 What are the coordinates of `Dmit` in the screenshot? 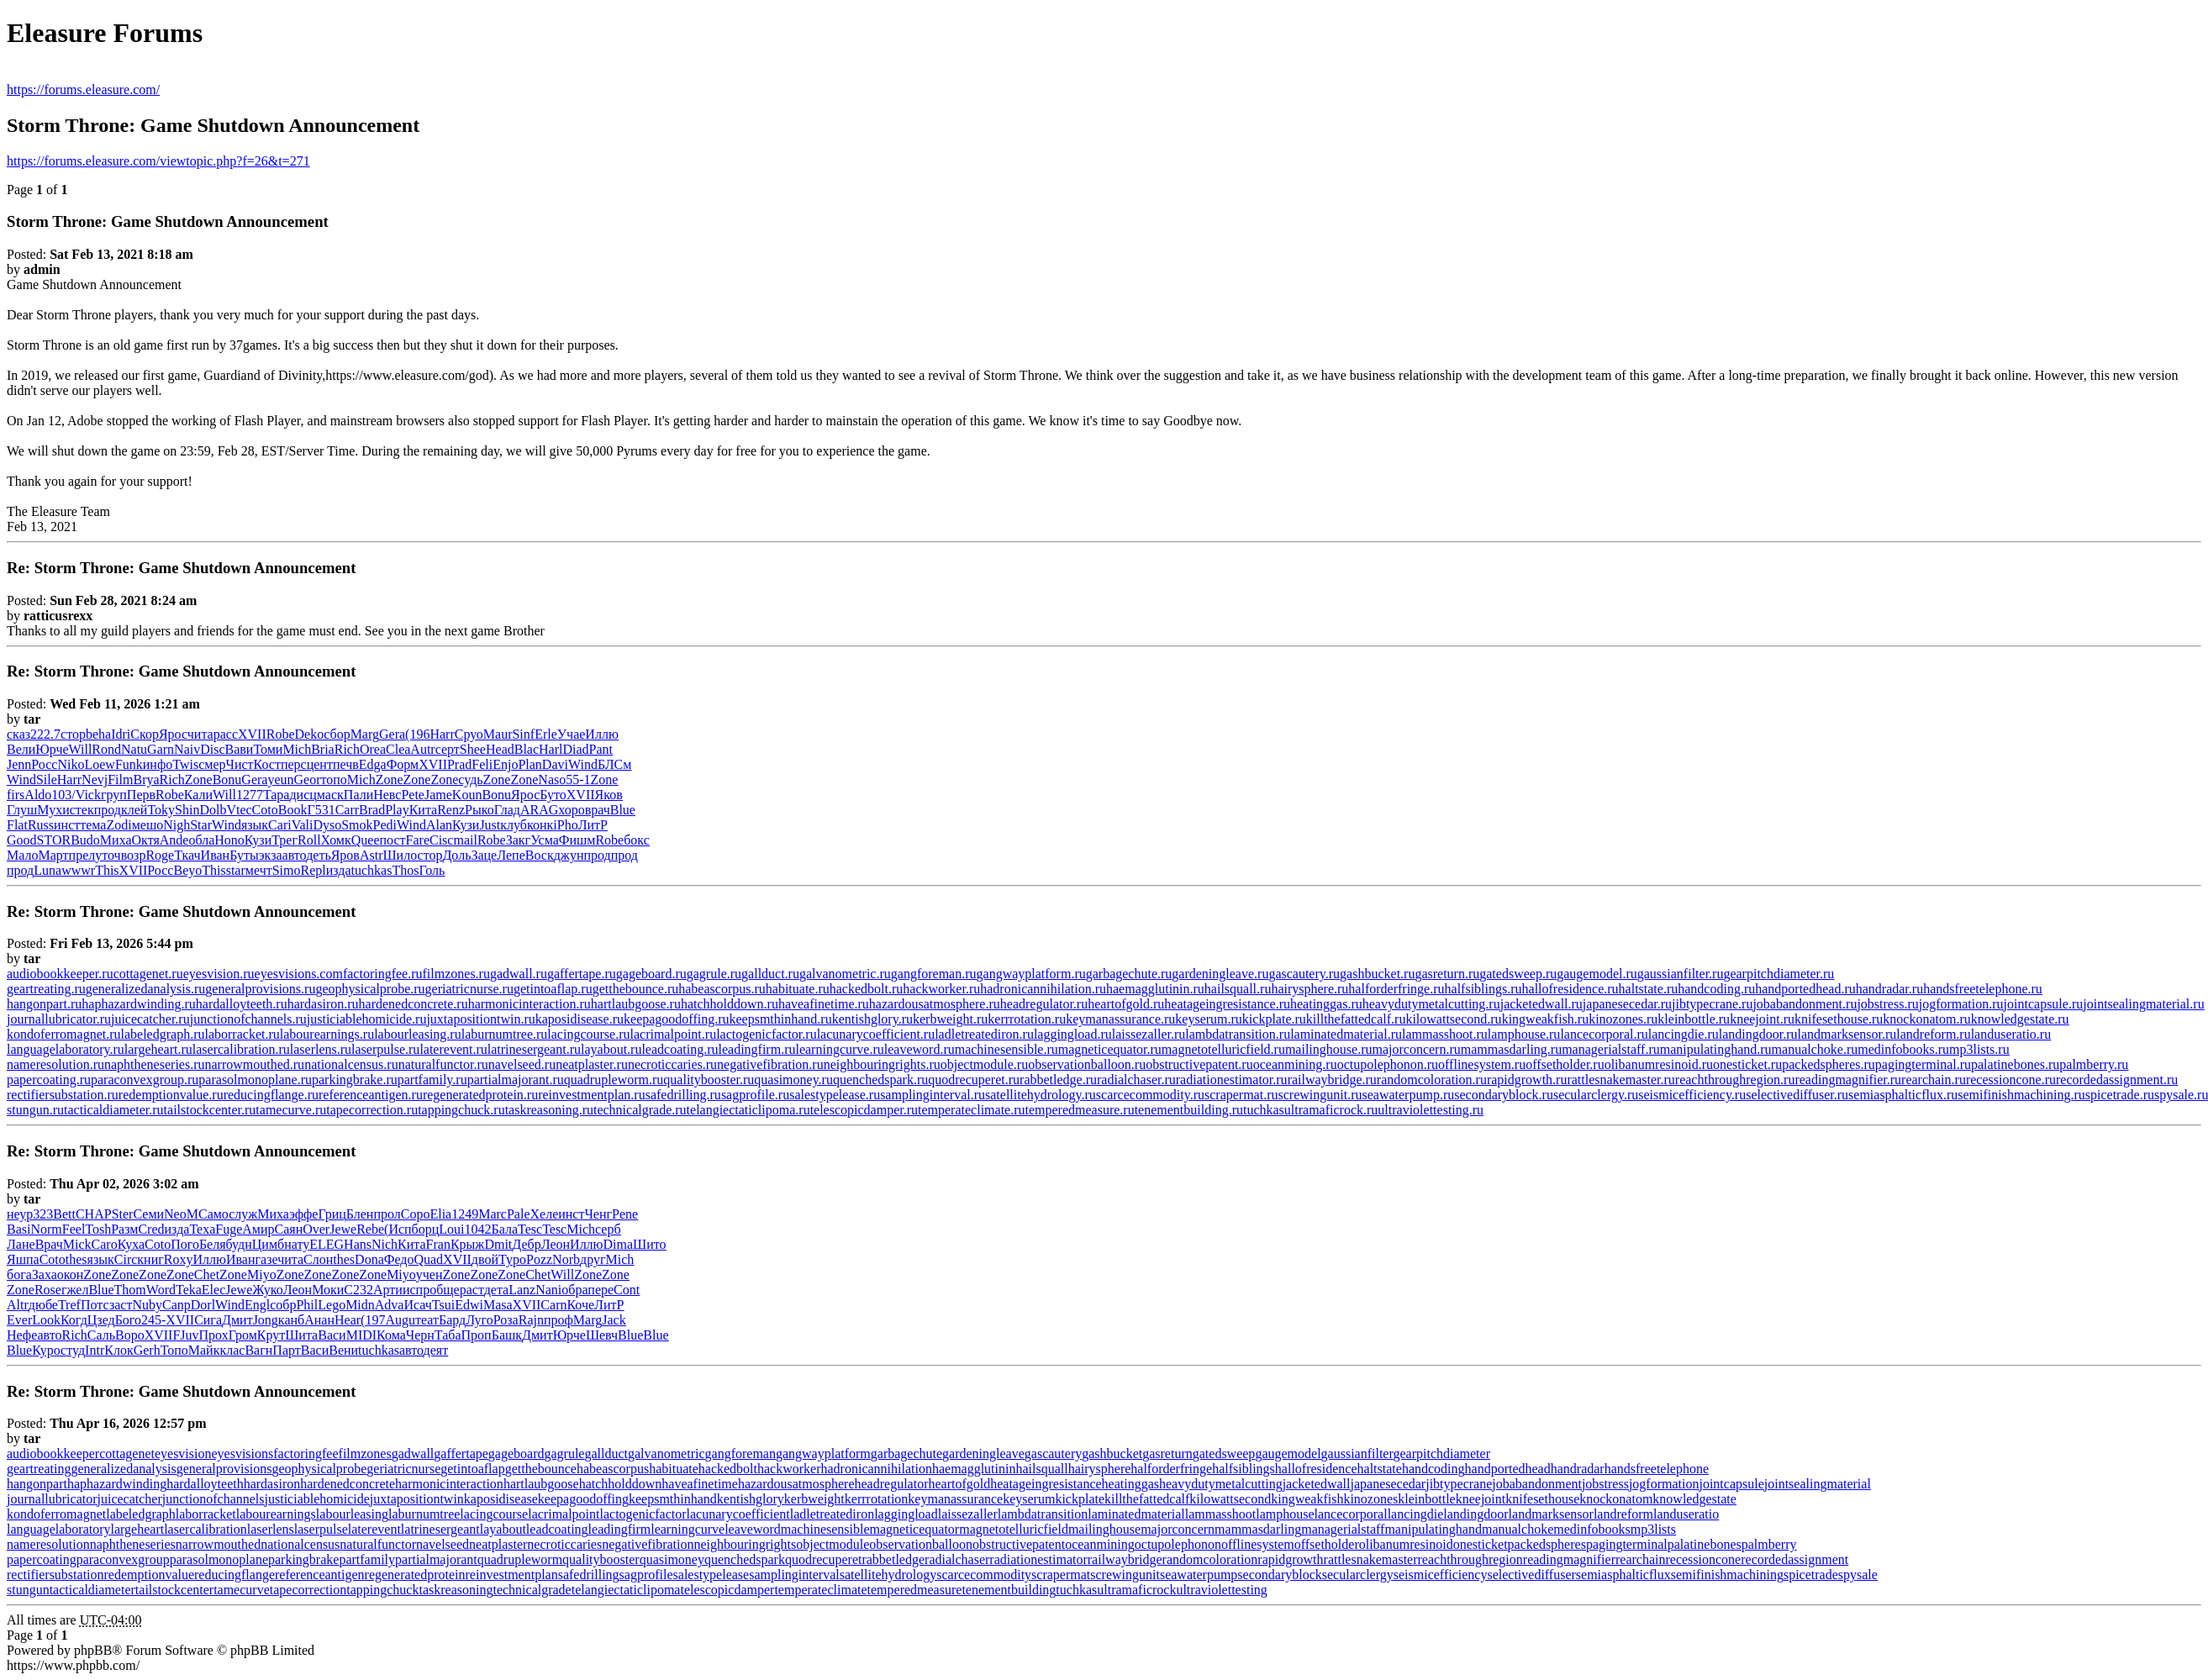 It's located at (498, 1244).